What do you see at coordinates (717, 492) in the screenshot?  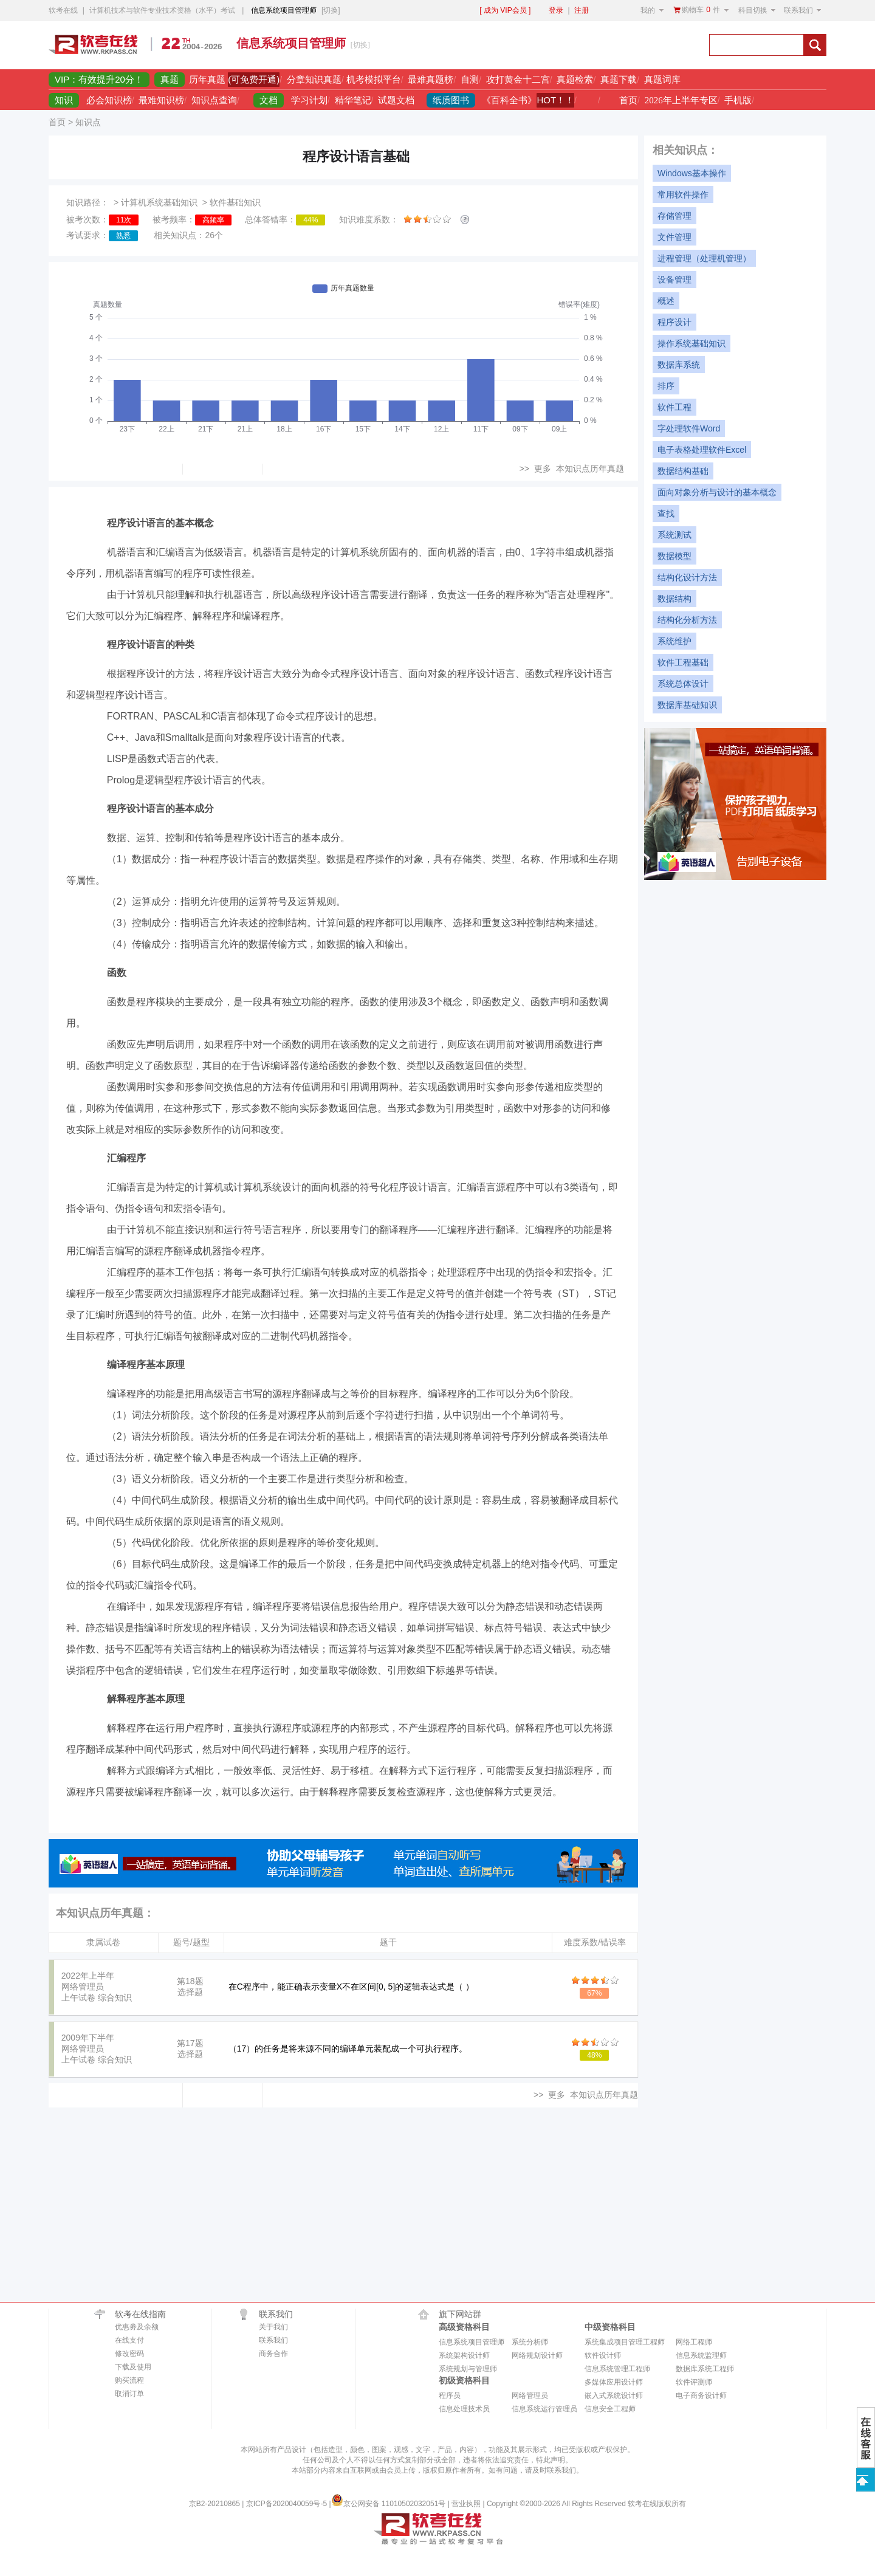 I see `面向对象分析与设计的基本概念` at bounding box center [717, 492].